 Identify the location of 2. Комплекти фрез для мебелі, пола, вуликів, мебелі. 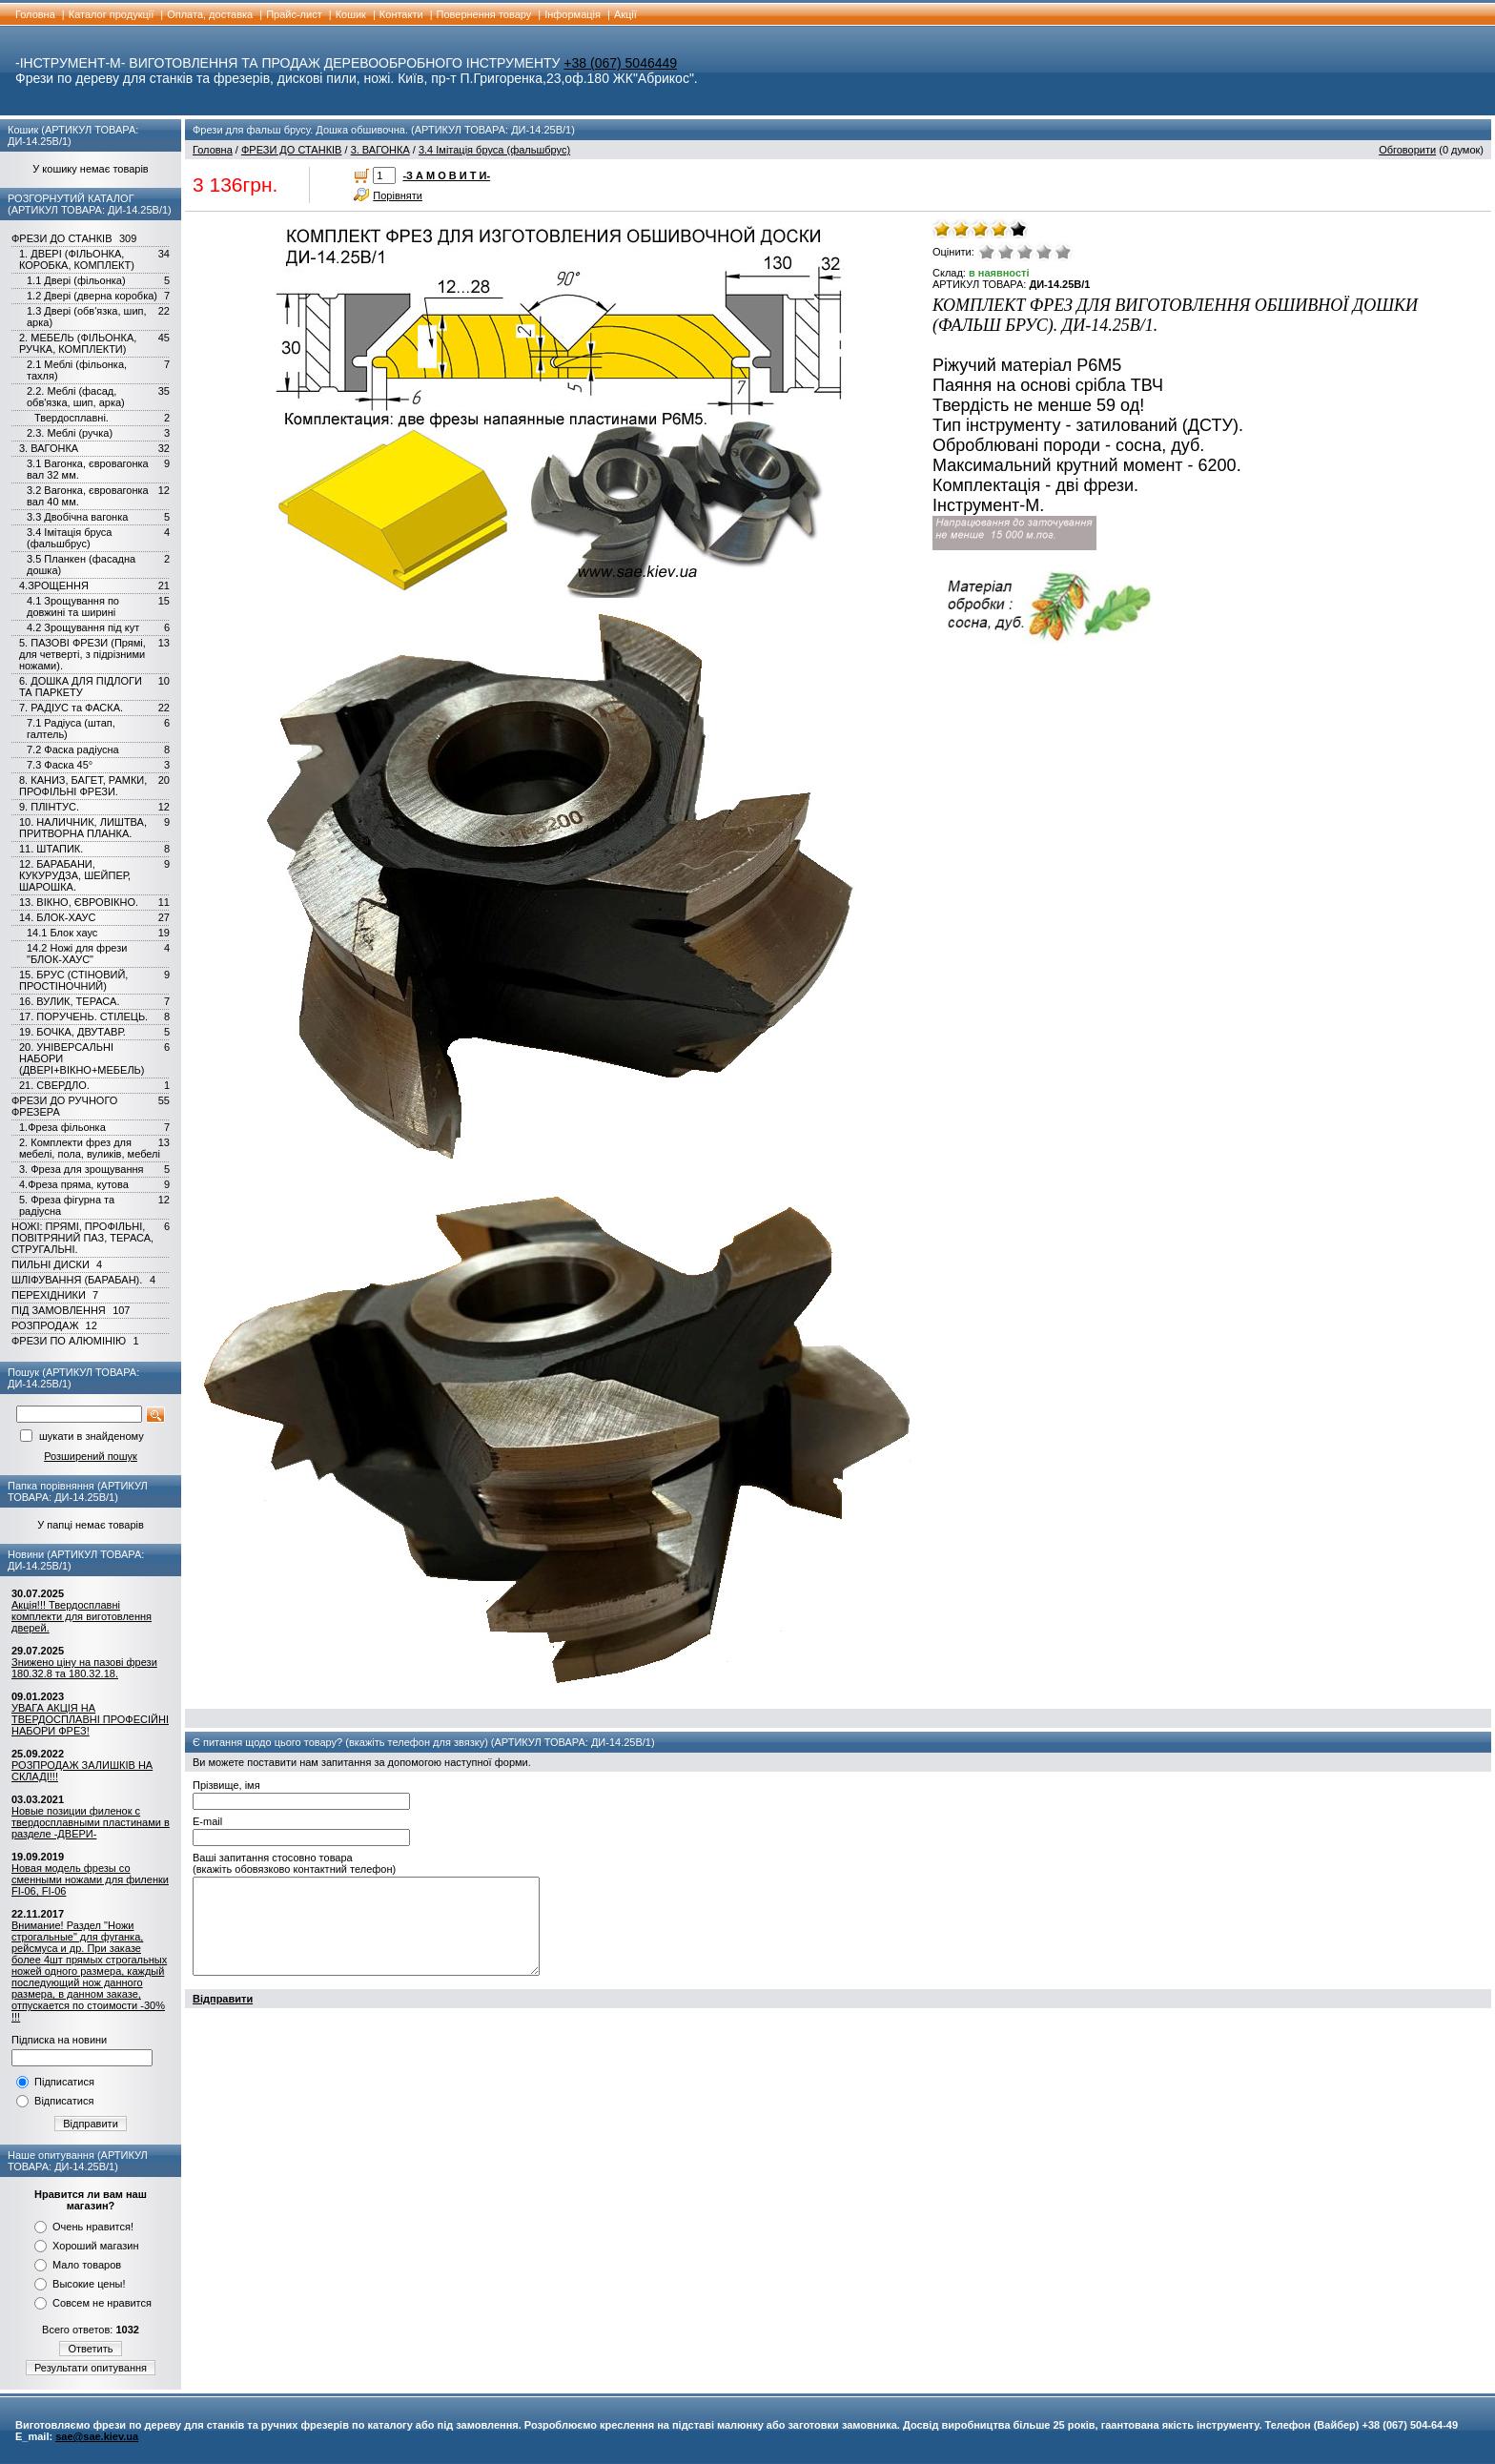
(89, 1148).